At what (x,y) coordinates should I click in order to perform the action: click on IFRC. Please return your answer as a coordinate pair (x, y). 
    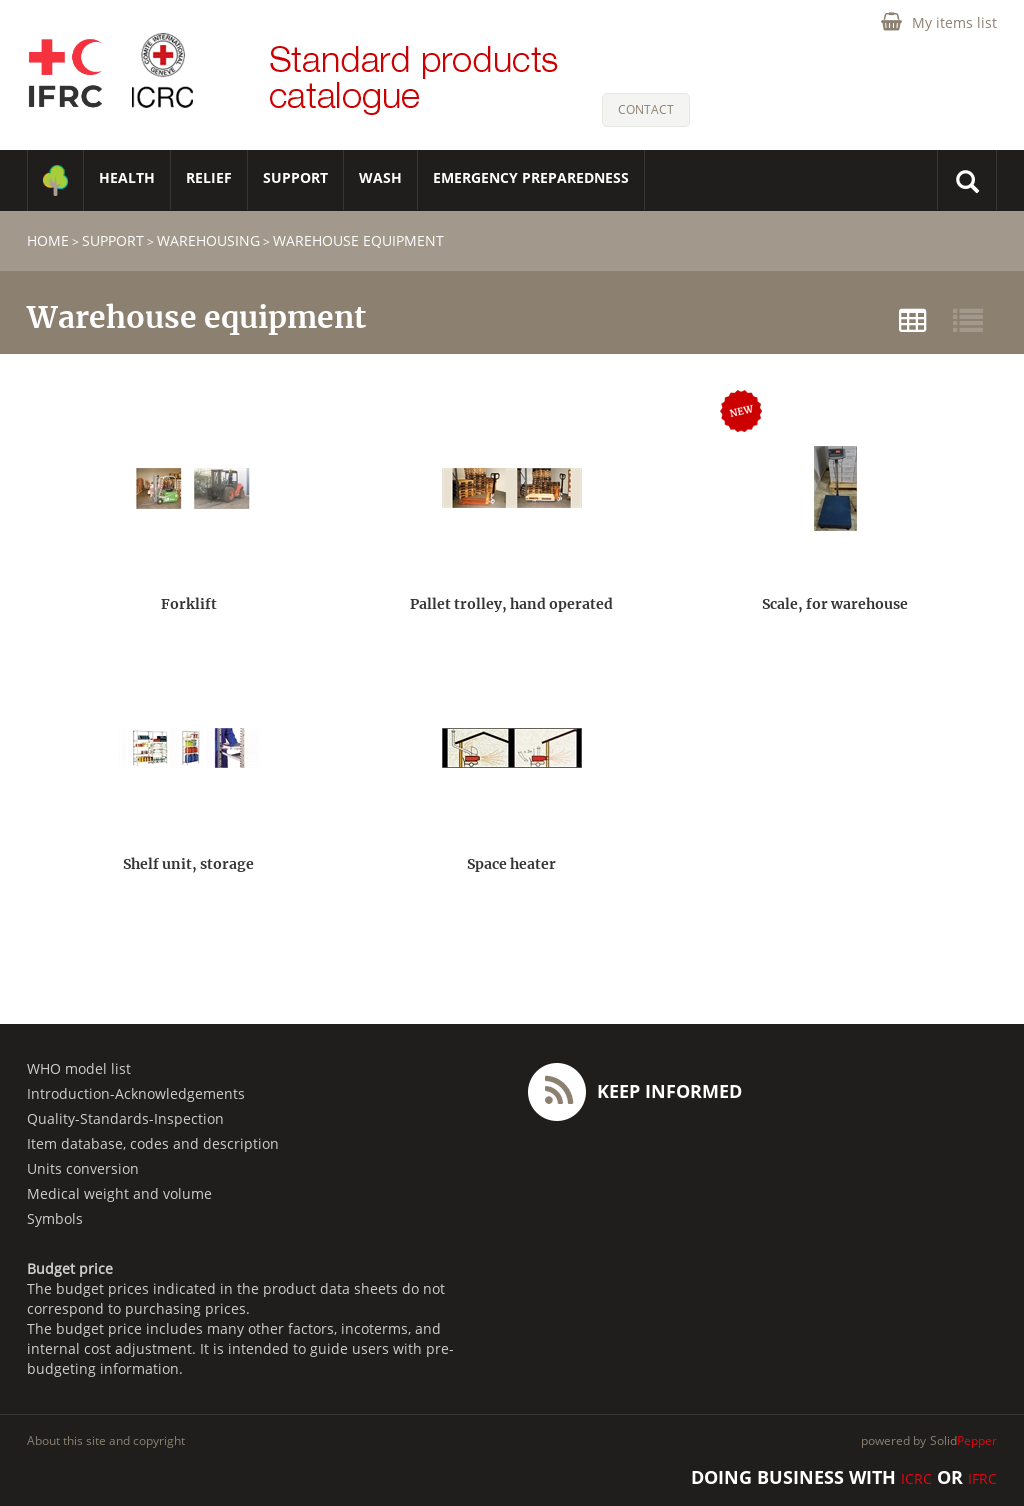
    Looking at the image, I should click on (982, 1478).